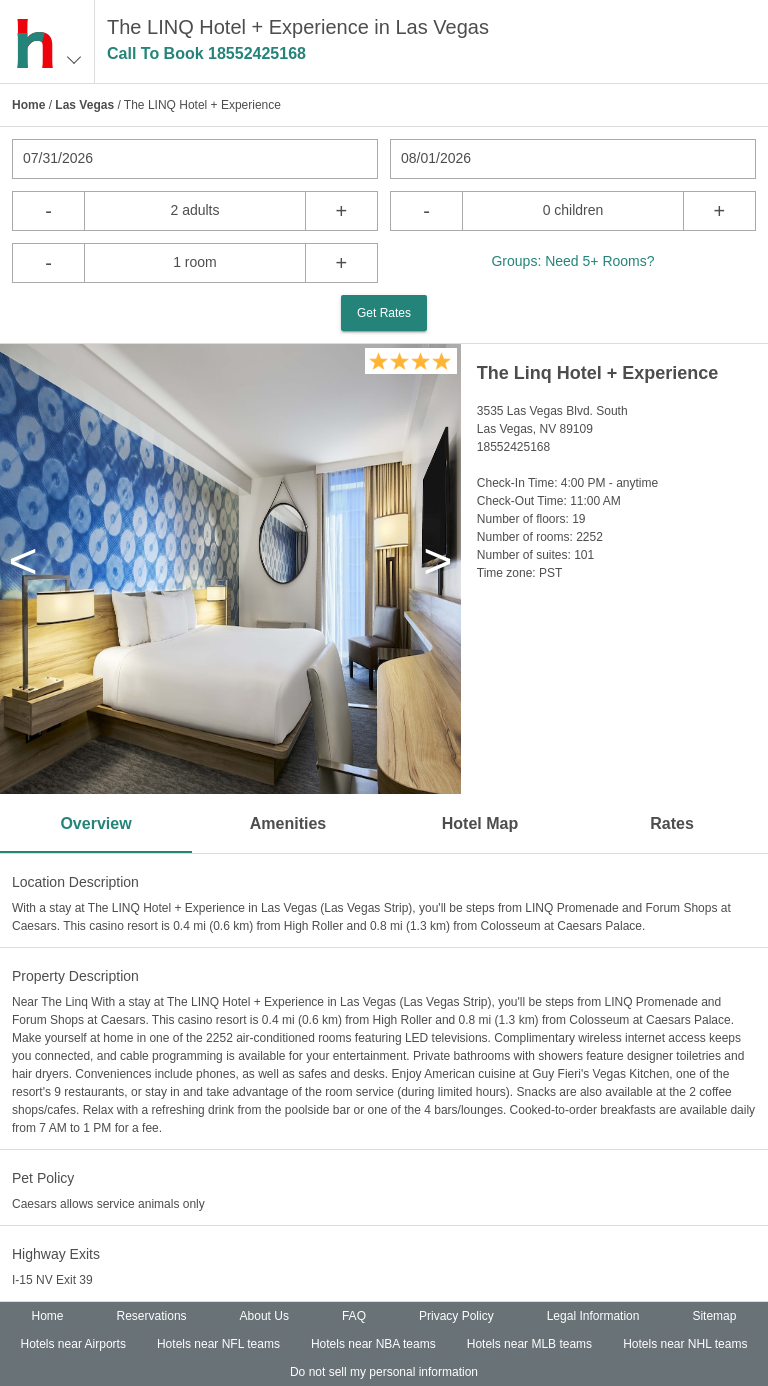  Describe the element at coordinates (714, 1316) in the screenshot. I see `Sitemap` at that location.